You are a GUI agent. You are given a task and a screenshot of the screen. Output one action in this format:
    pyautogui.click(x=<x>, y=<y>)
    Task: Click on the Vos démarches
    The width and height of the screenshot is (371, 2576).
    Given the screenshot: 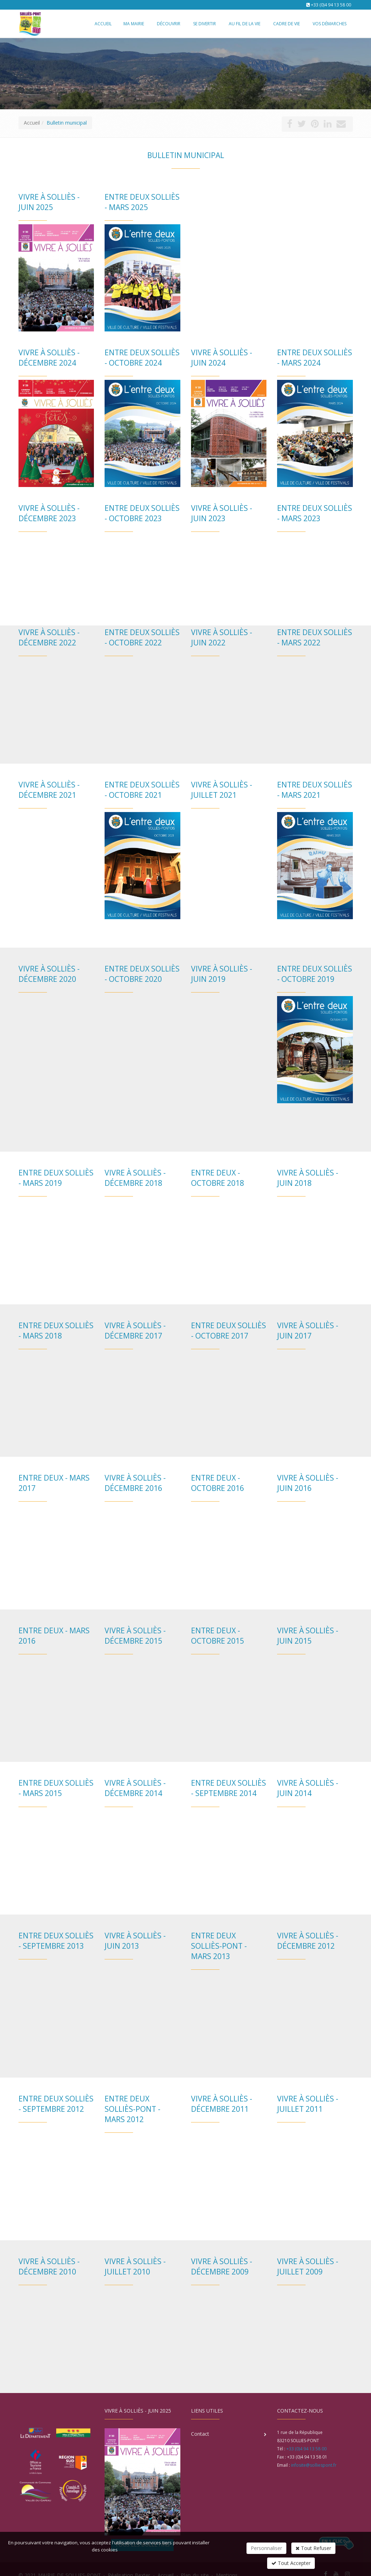 What is the action you would take?
    pyautogui.click(x=329, y=24)
    